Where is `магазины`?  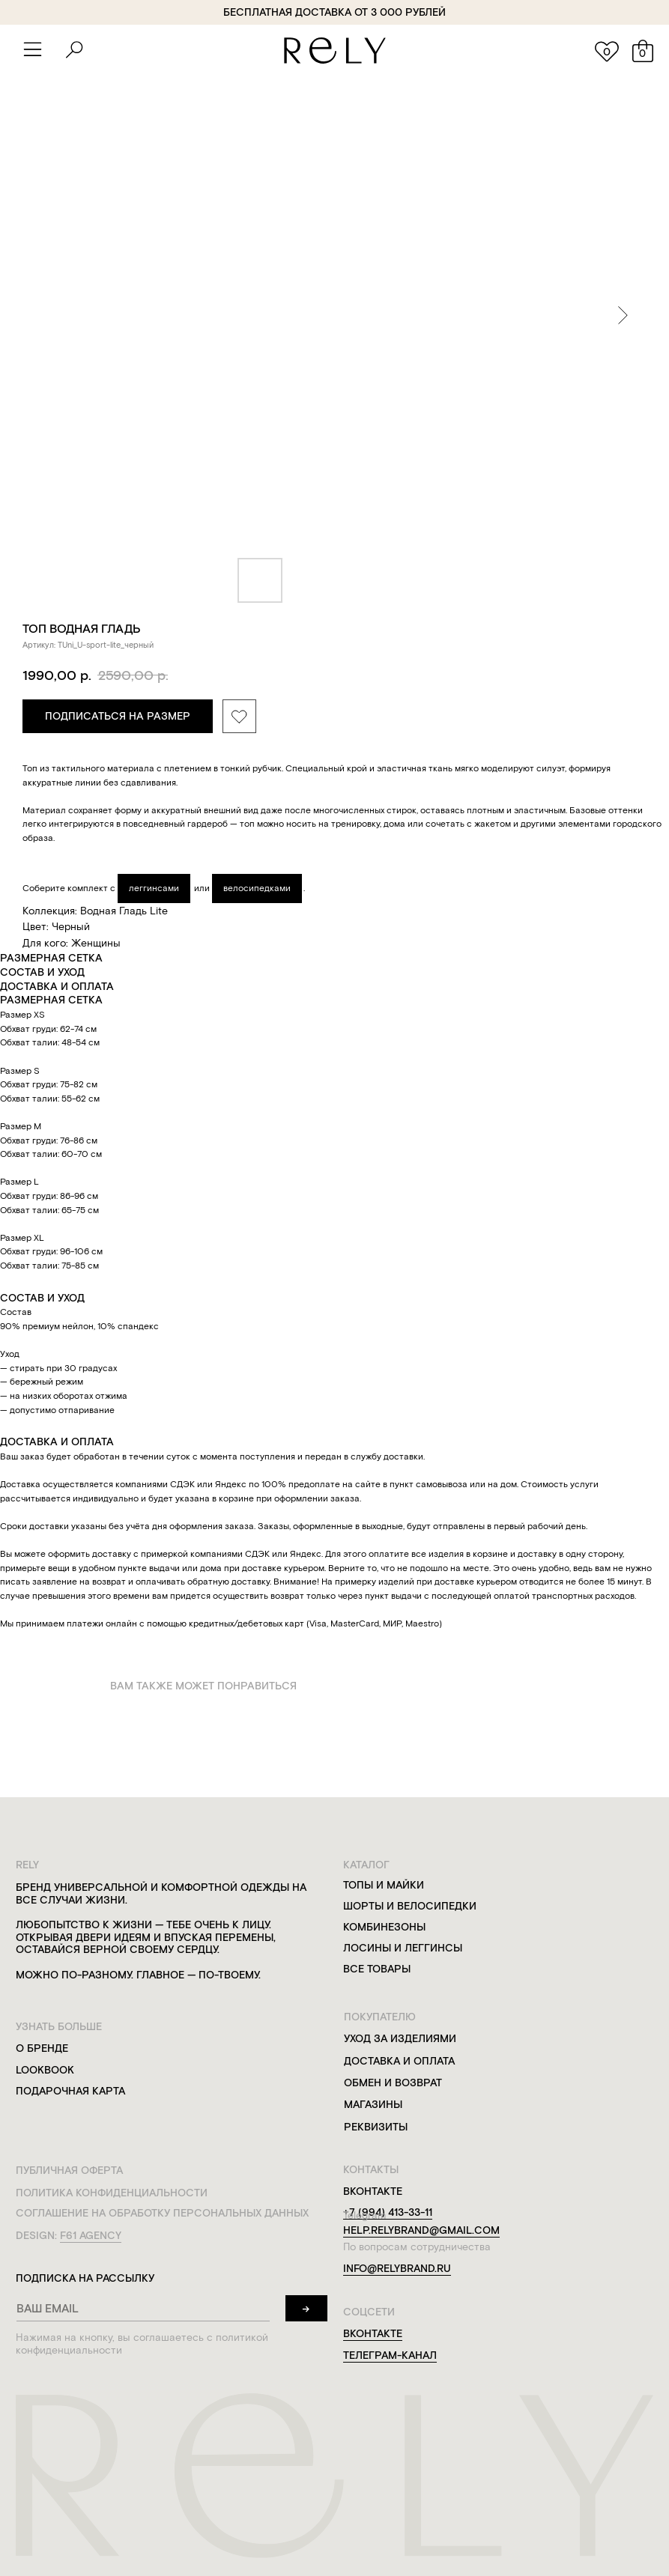
магазины is located at coordinates (369, 2101).